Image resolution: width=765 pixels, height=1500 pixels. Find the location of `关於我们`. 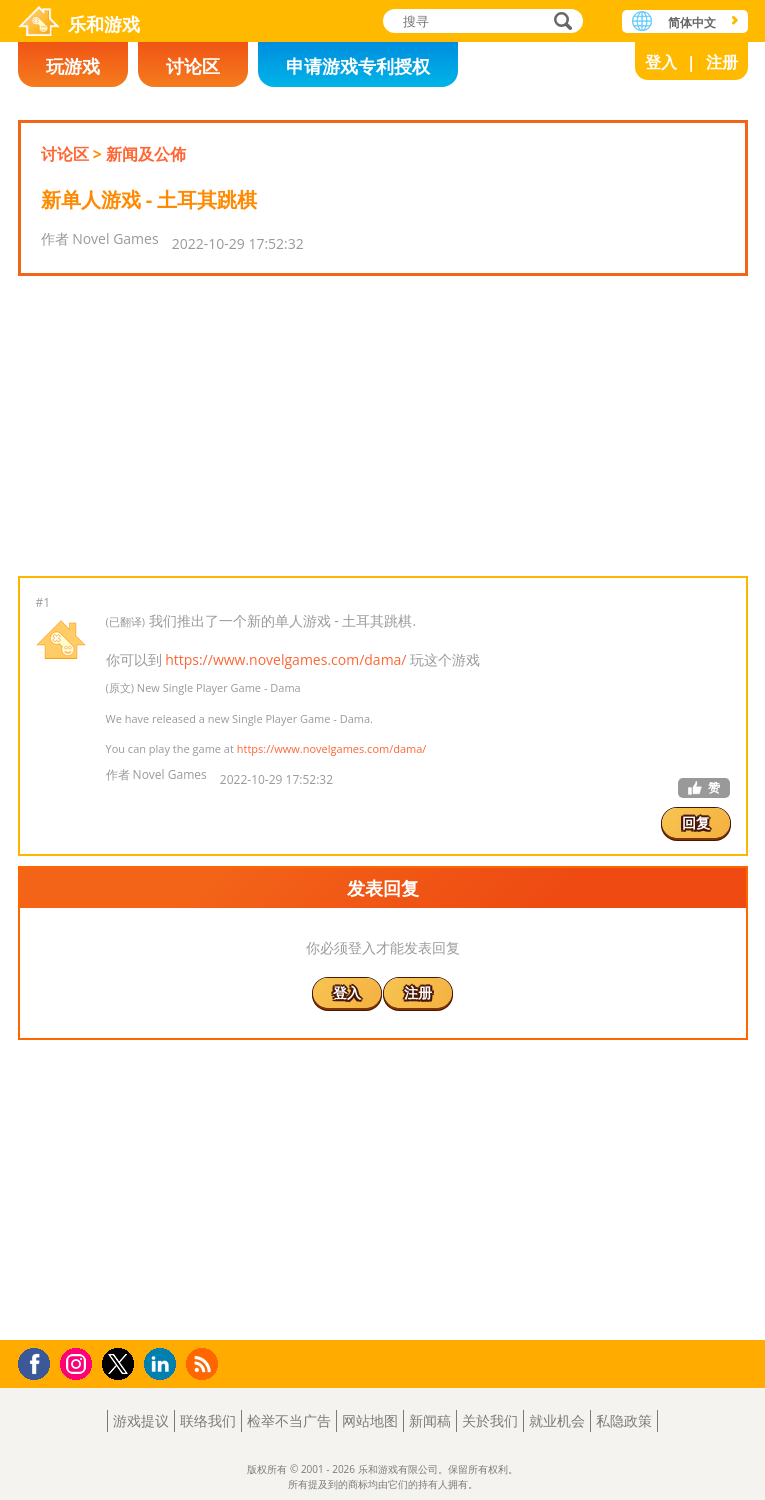

关於我们 is located at coordinates (490, 1420).